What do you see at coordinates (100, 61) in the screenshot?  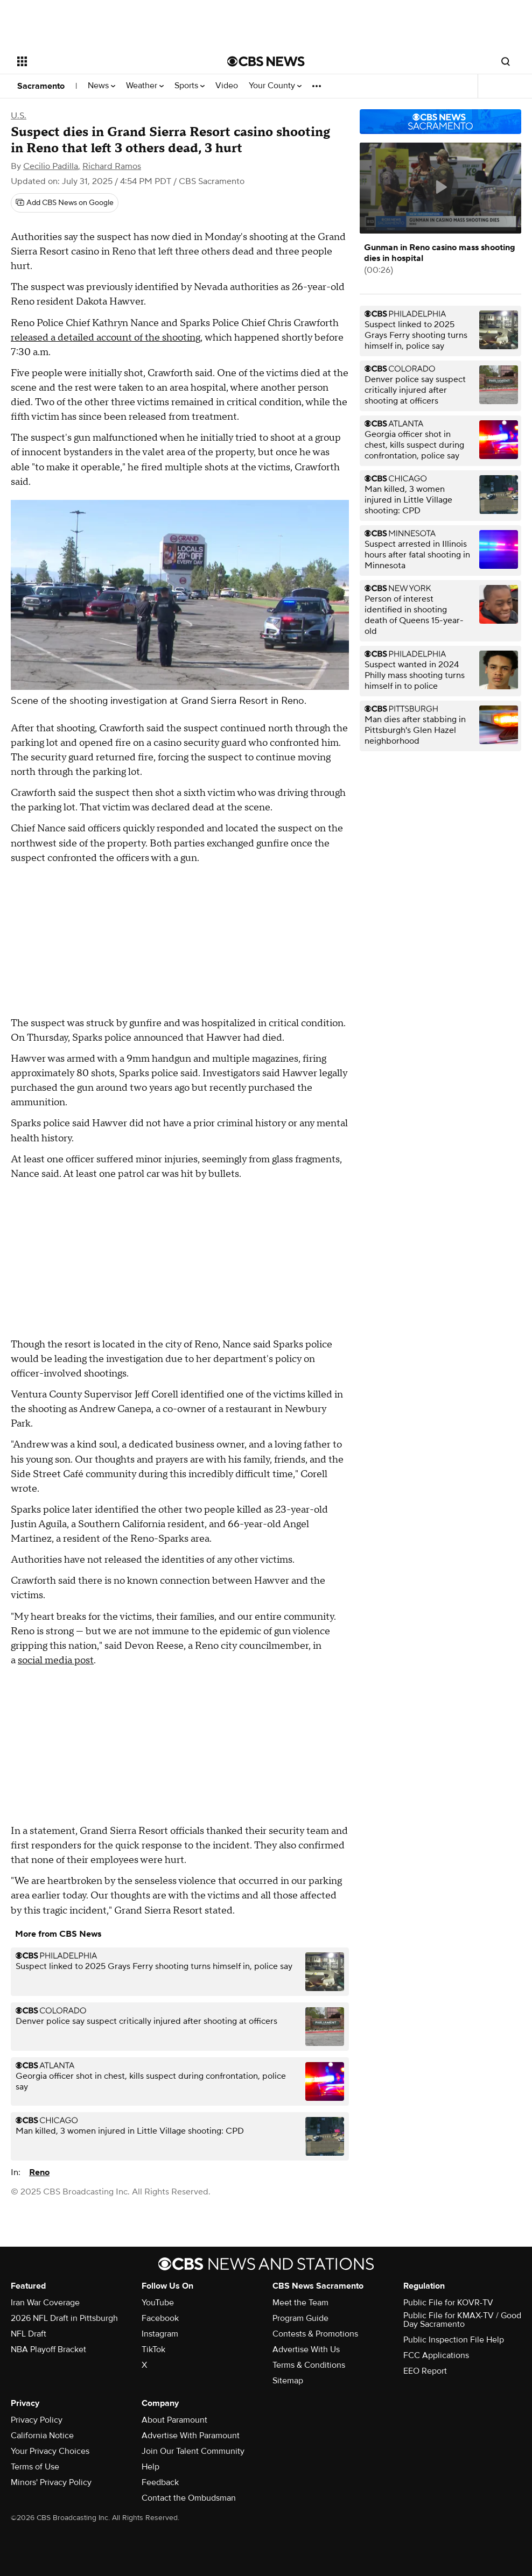 I see `[Open the site navigation]` at bounding box center [100, 61].